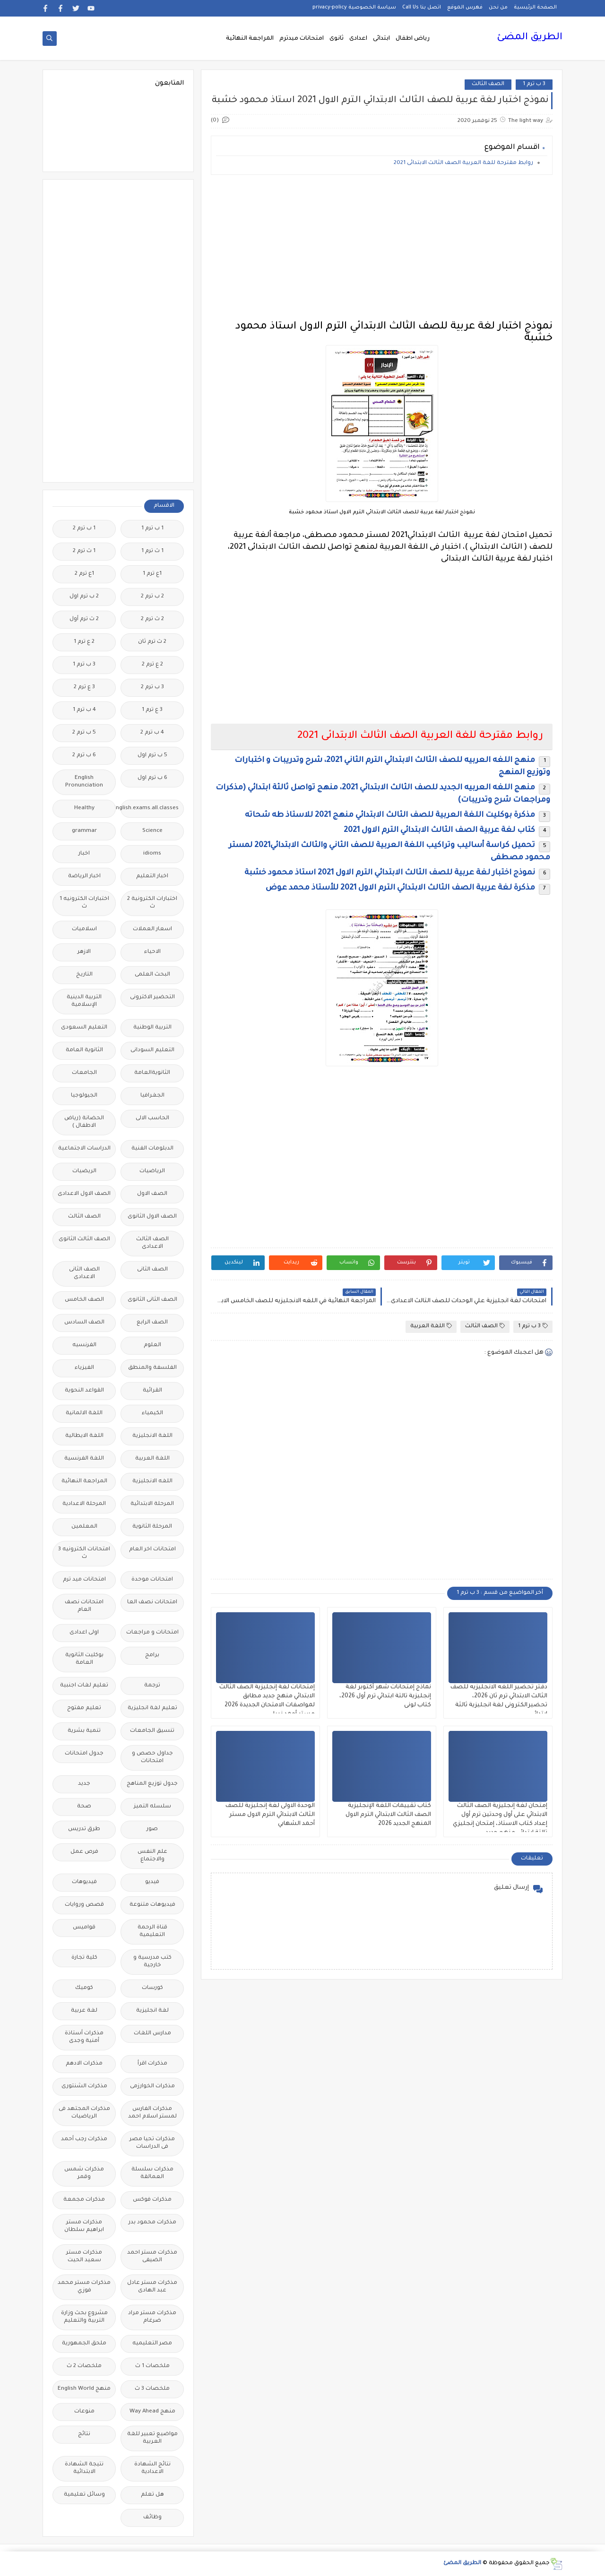 The image size is (605, 2576). What do you see at coordinates (152, 755) in the screenshot?
I see `5 ب ترم اول` at bounding box center [152, 755].